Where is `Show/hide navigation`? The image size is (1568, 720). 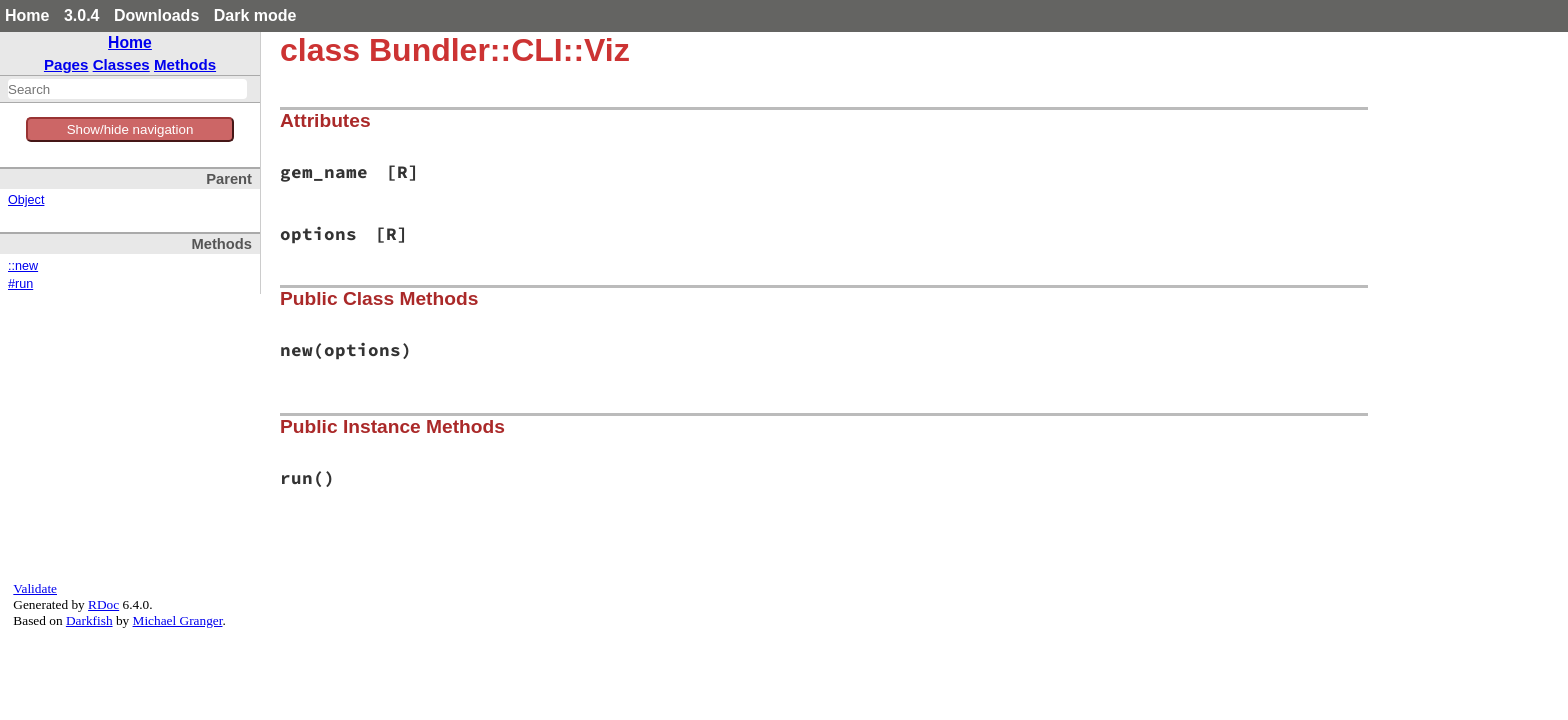
Show/hide navigation is located at coordinates (130, 129).